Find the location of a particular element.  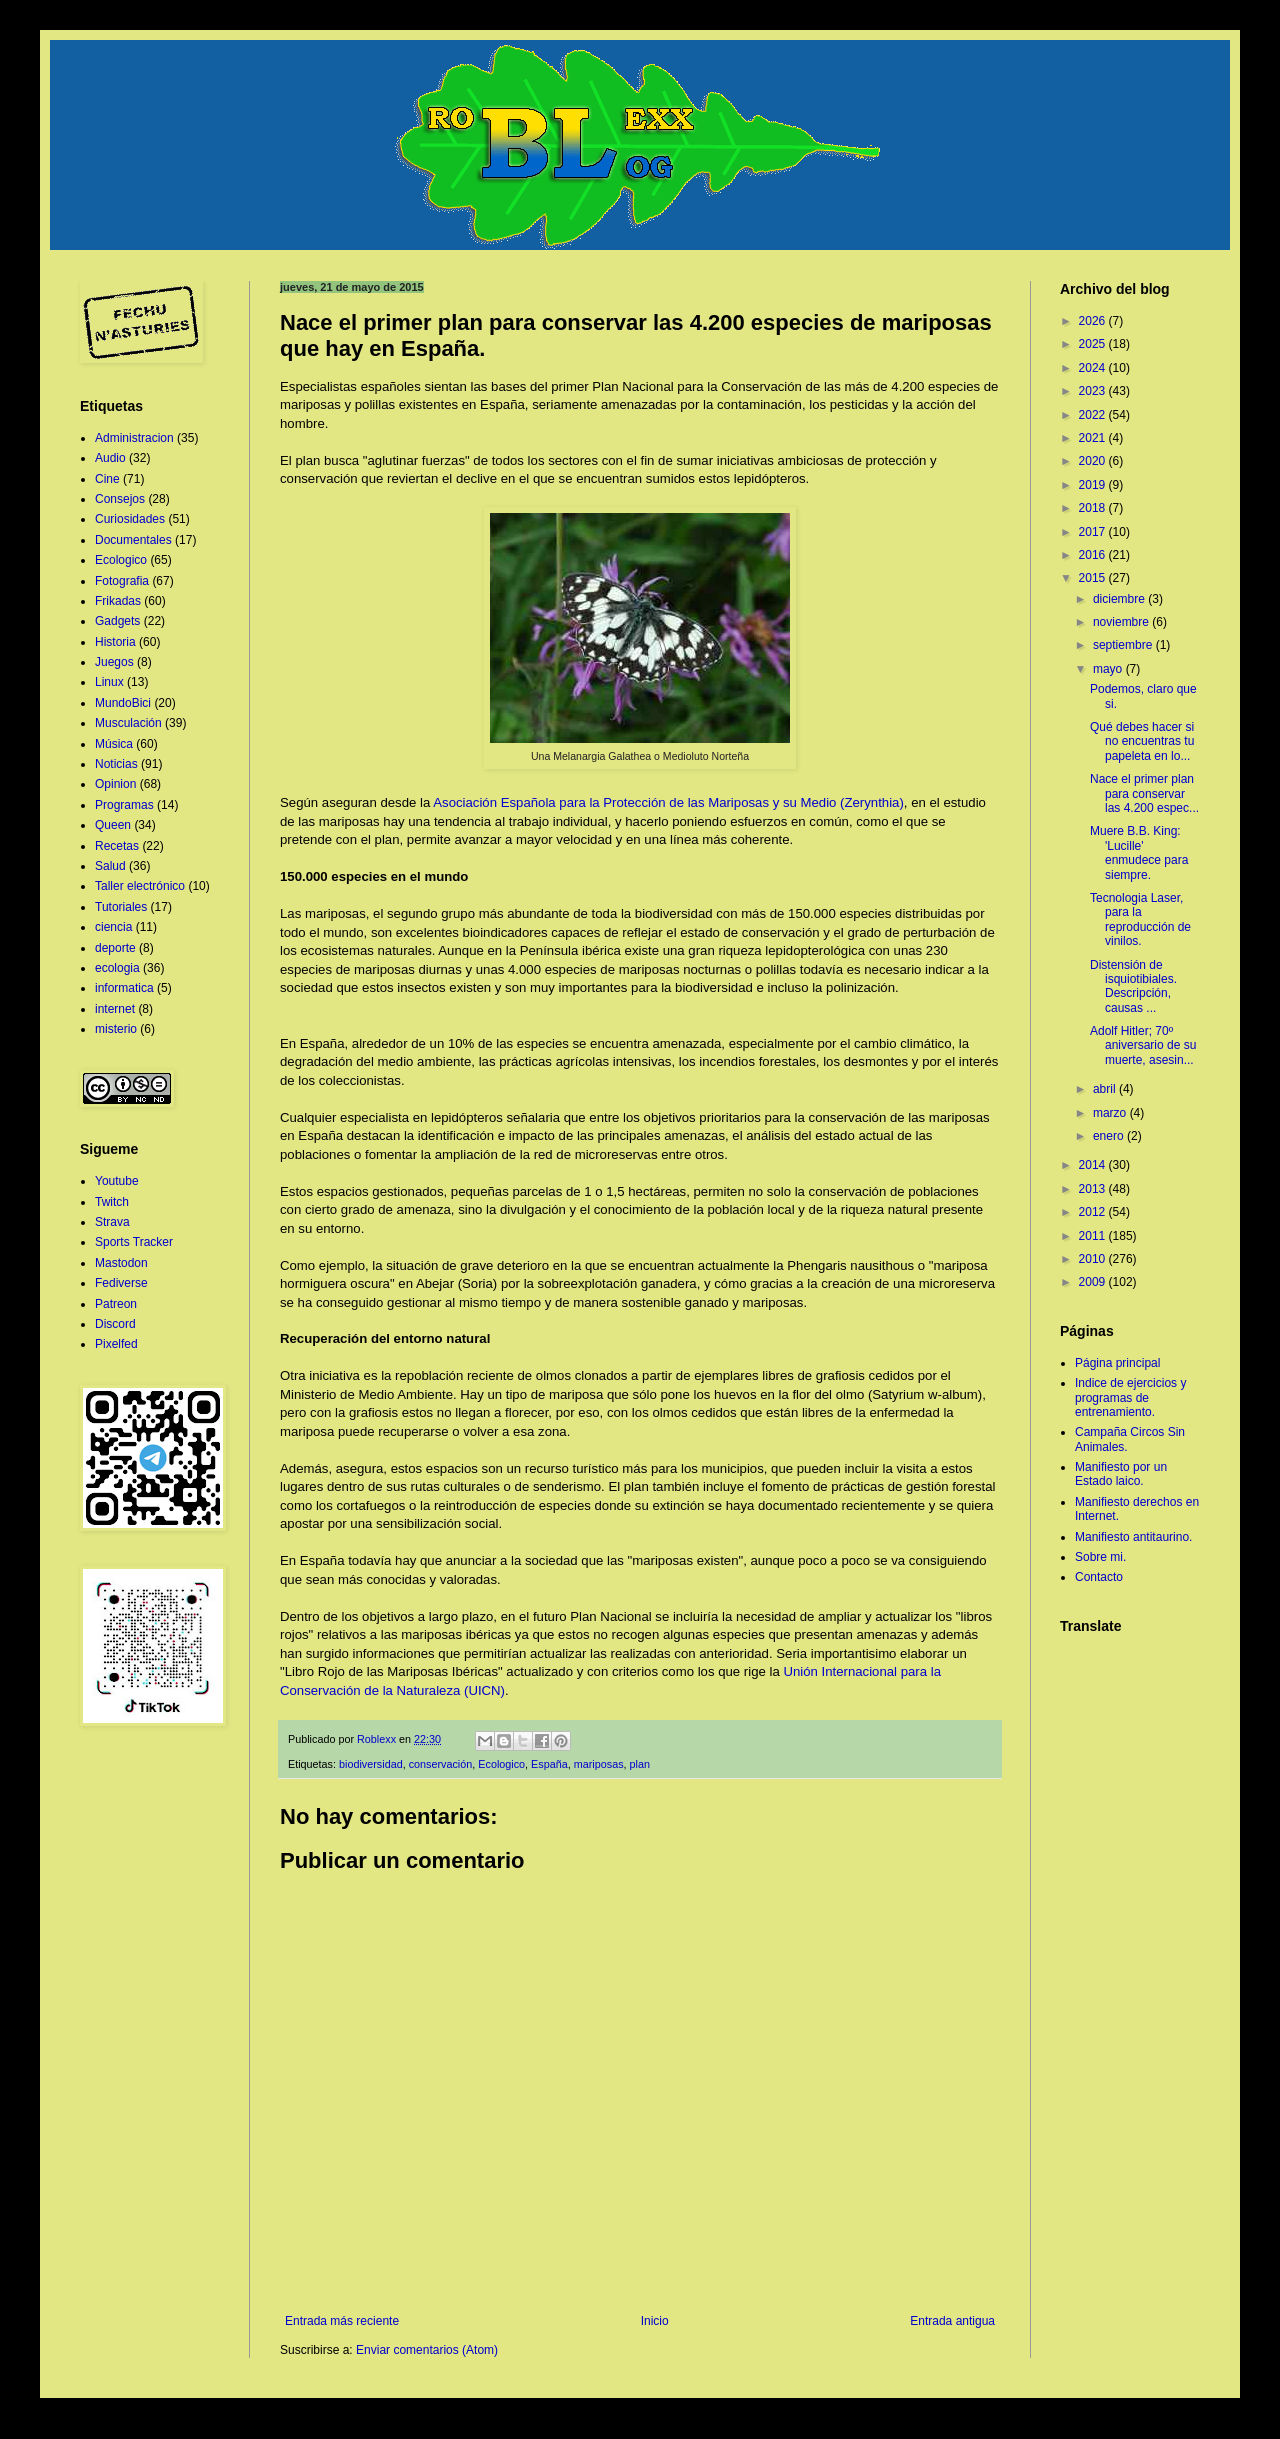

informatica is located at coordinates (124, 988).